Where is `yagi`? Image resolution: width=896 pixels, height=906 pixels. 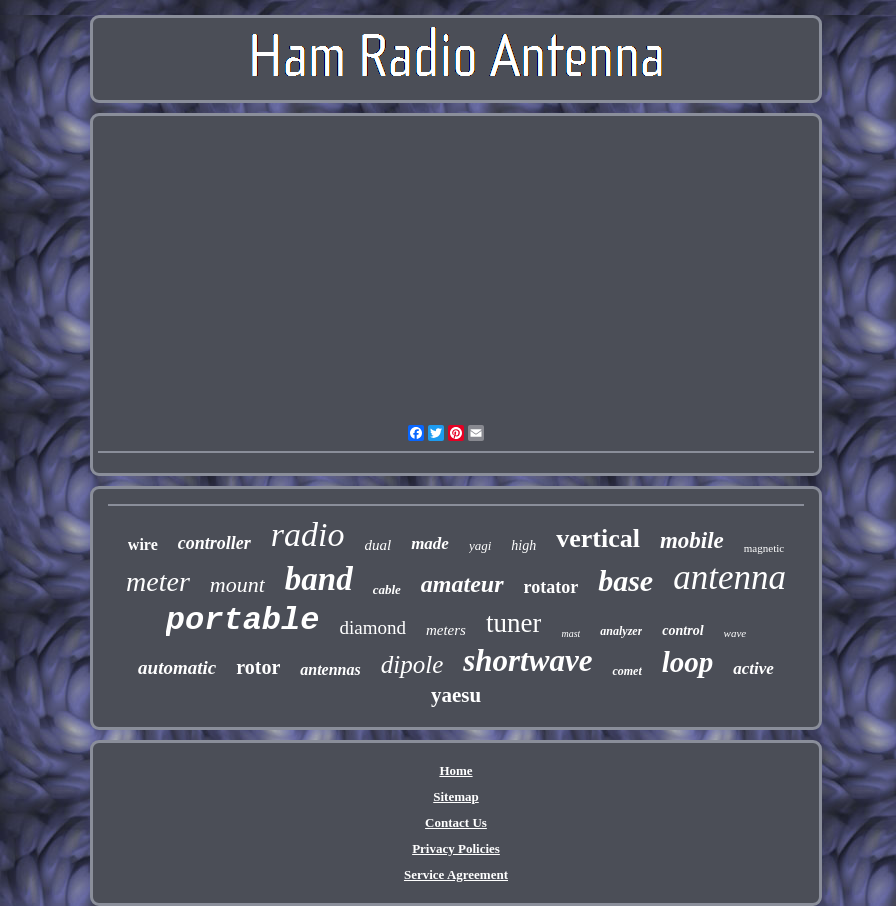 yagi is located at coordinates (480, 545).